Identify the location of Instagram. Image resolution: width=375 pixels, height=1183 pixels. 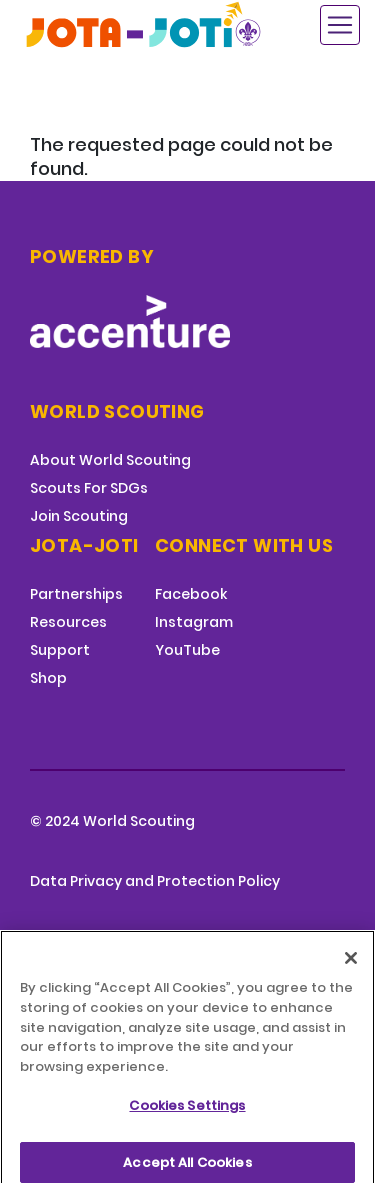
(194, 622).